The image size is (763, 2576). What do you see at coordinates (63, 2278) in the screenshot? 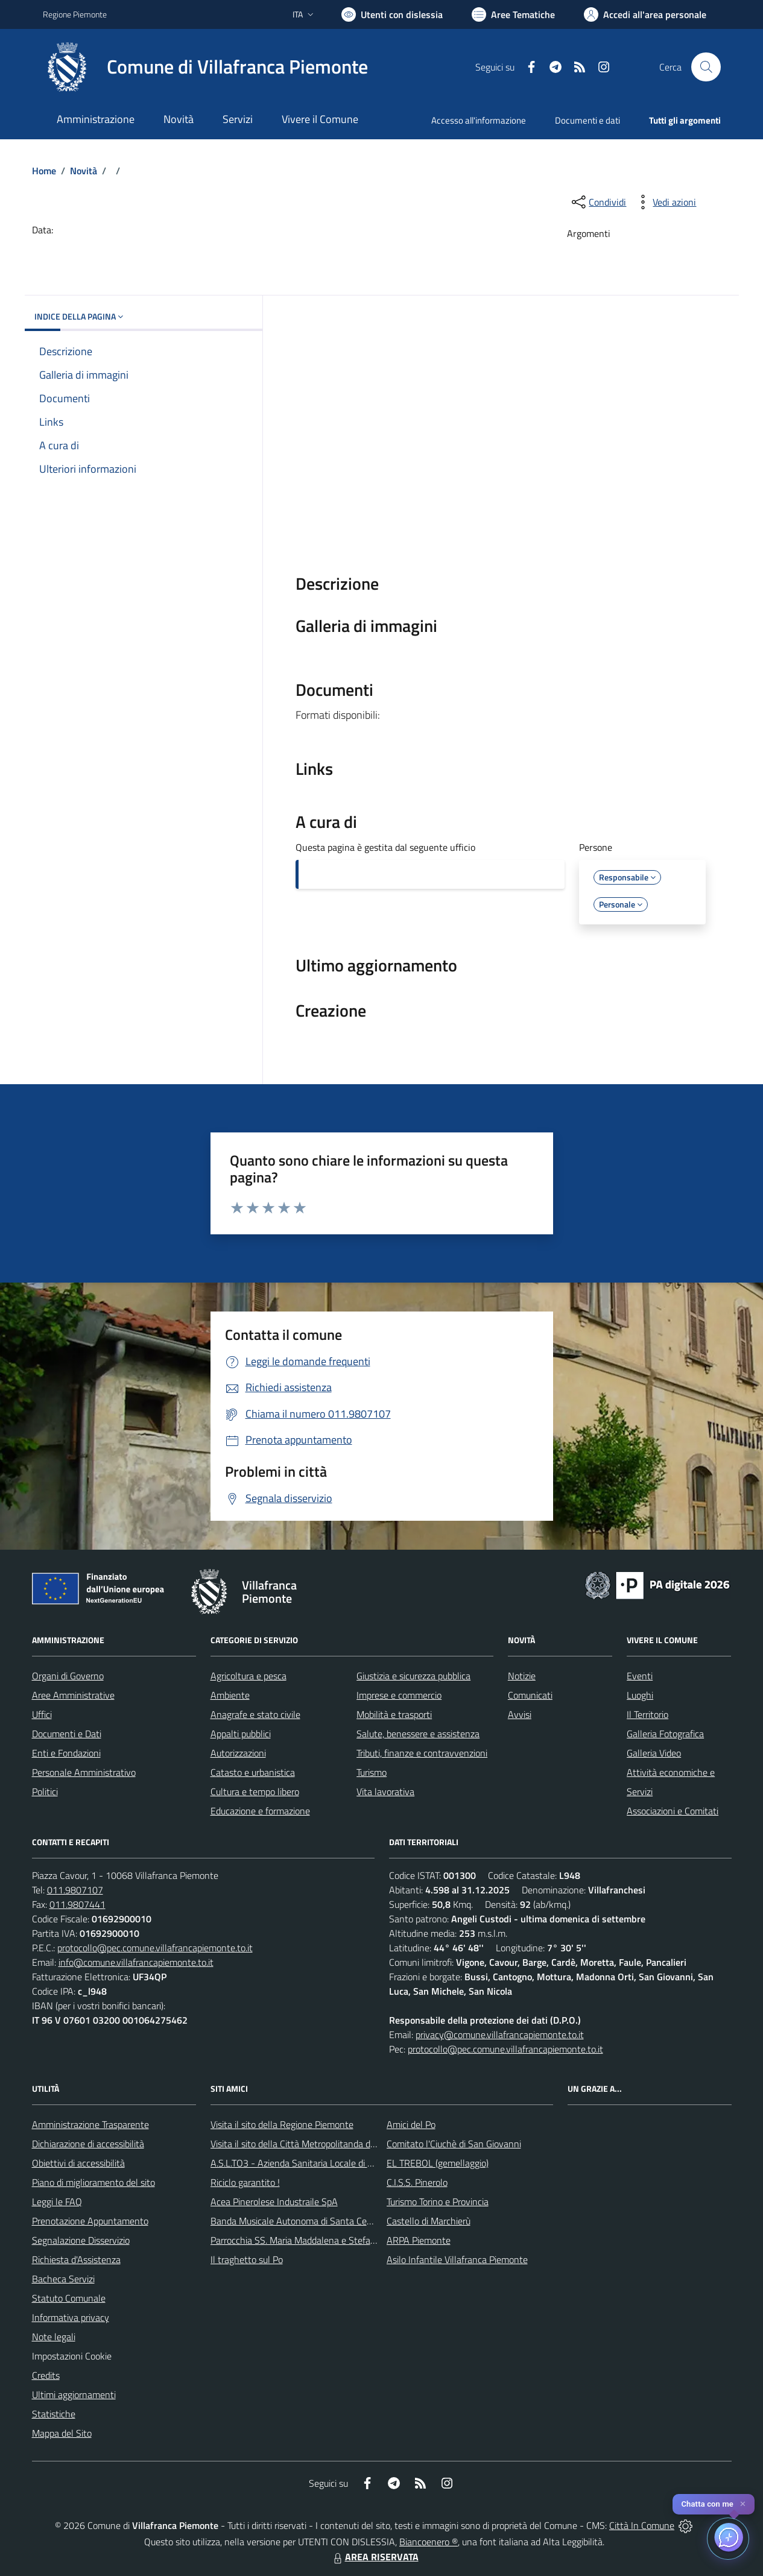
I see `Bacheca Servizi` at bounding box center [63, 2278].